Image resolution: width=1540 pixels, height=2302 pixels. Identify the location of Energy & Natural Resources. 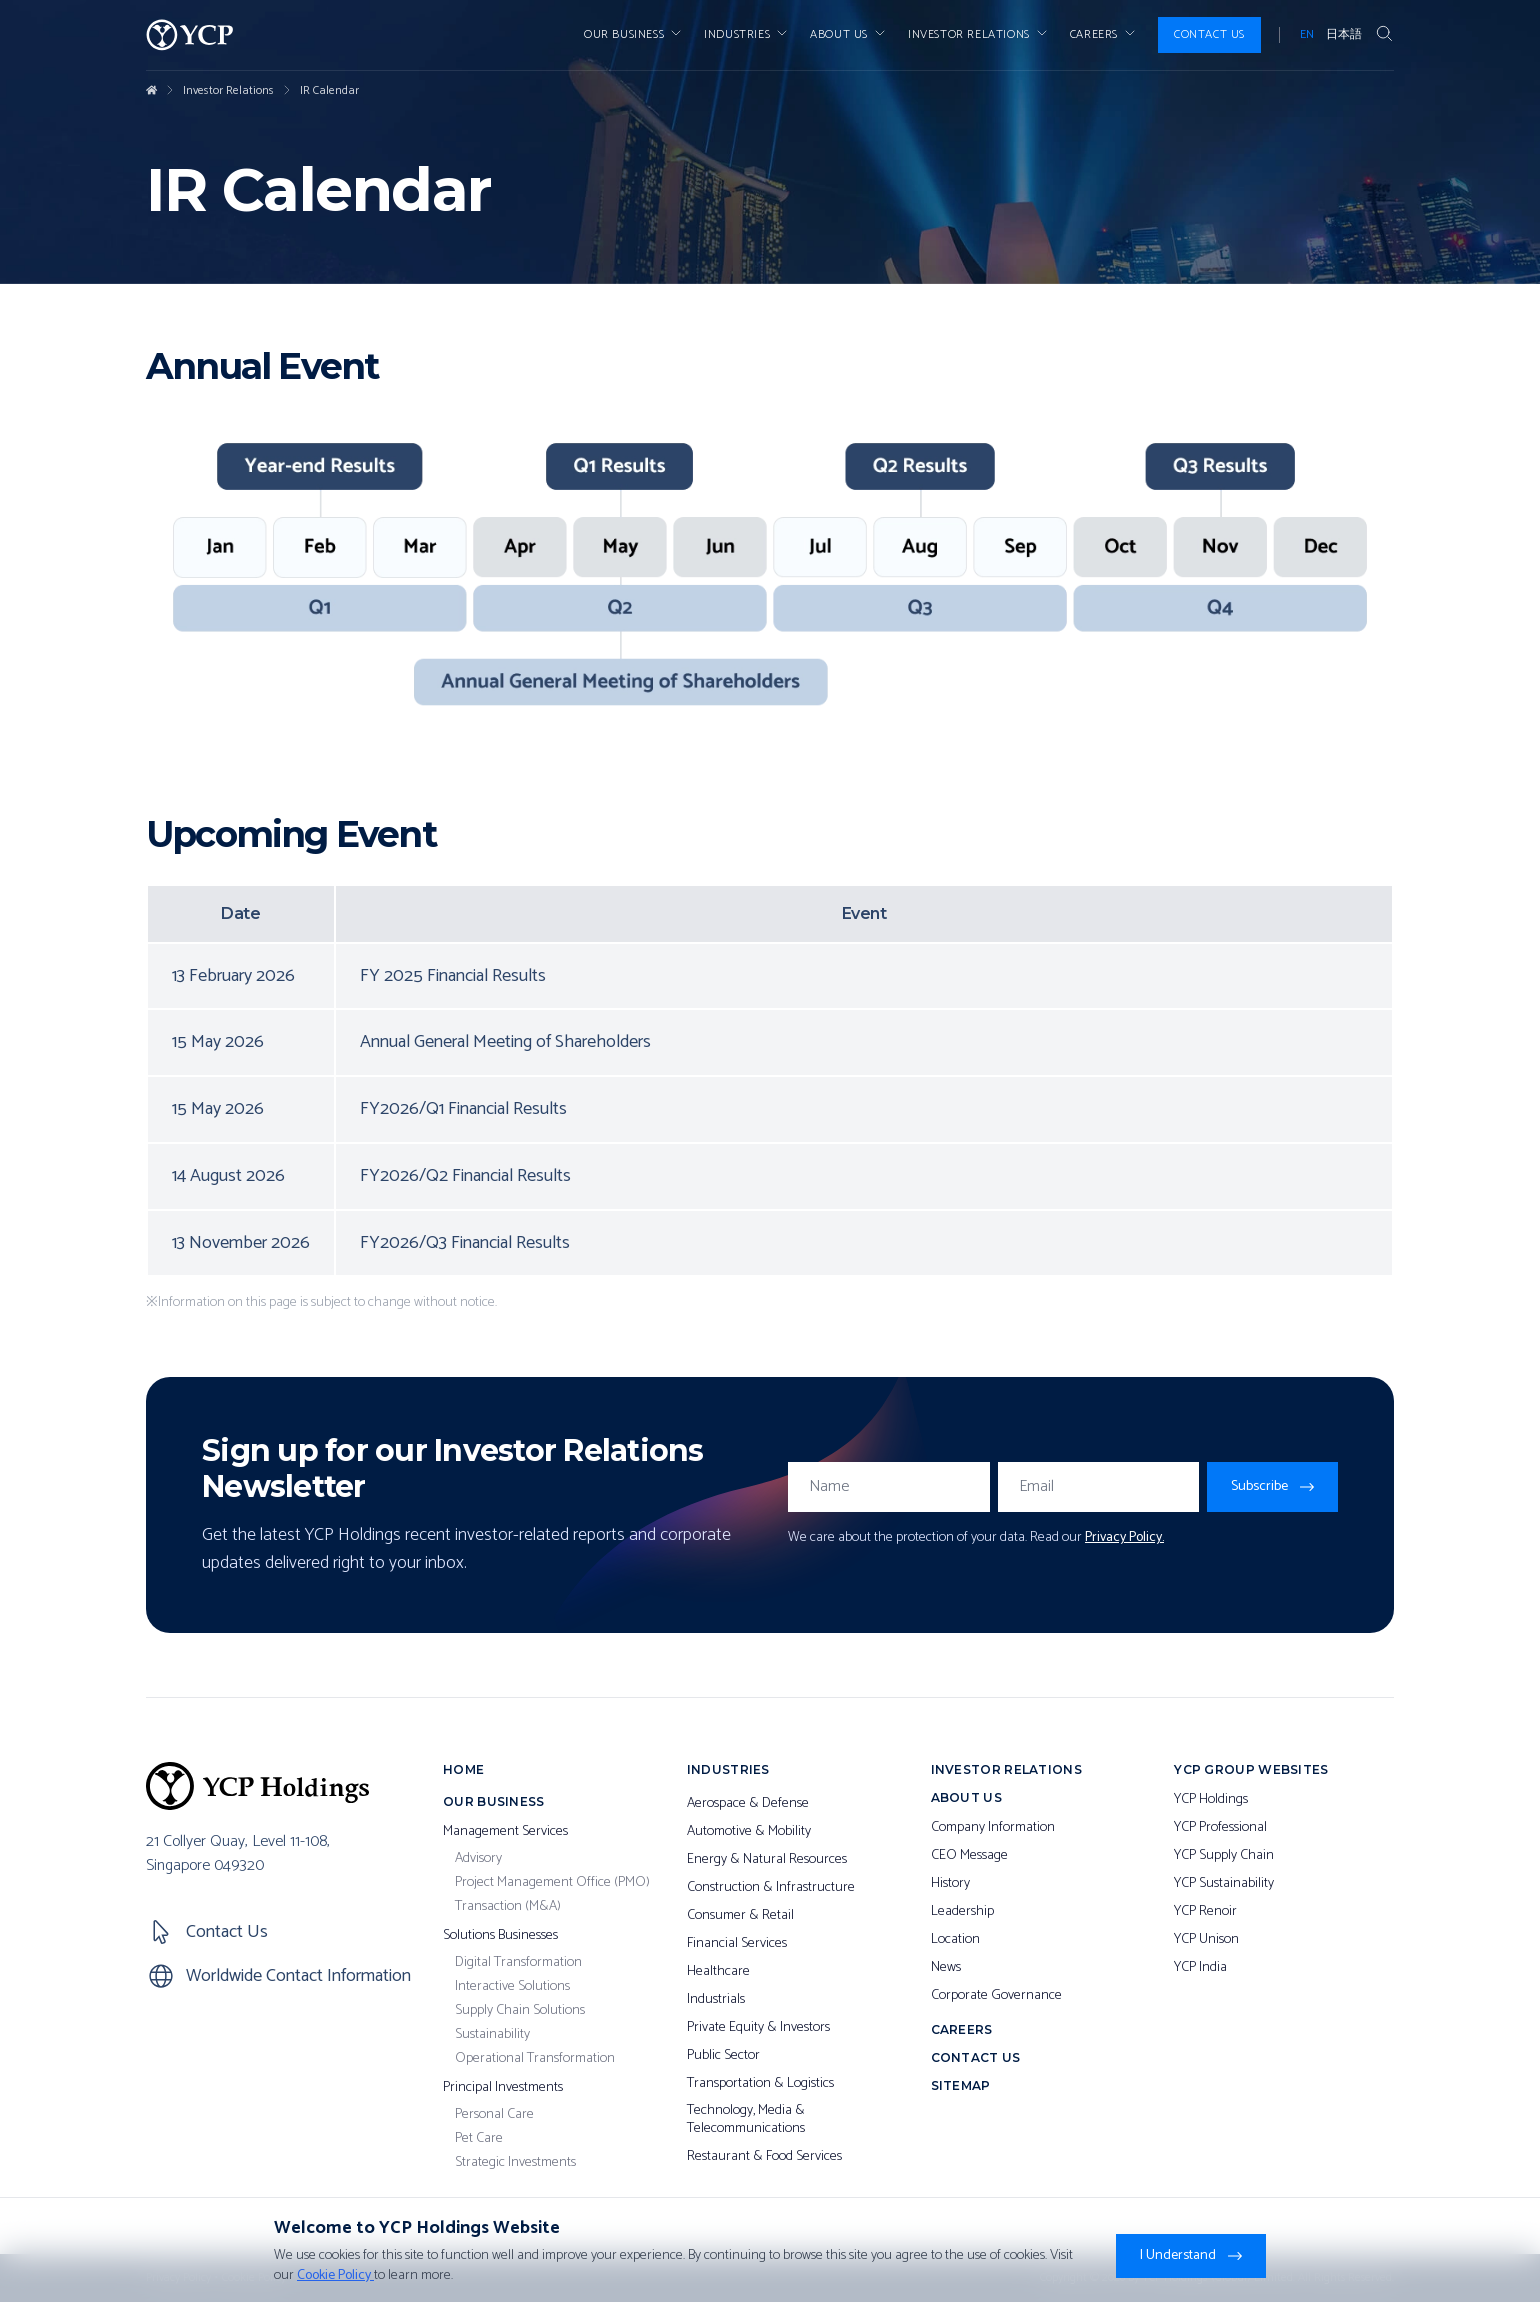
(767, 1860).